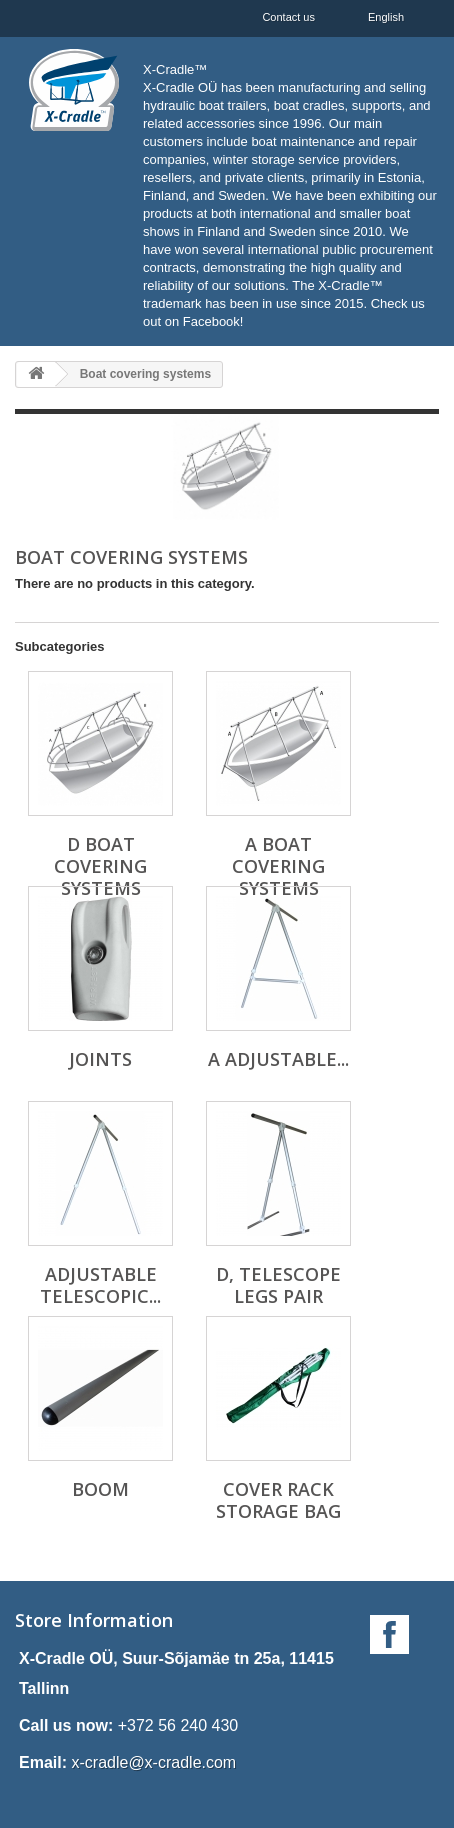 Image resolution: width=454 pixels, height=1828 pixels. Describe the element at coordinates (153, 1762) in the screenshot. I see `x-cradle@x-cradle.com` at that location.